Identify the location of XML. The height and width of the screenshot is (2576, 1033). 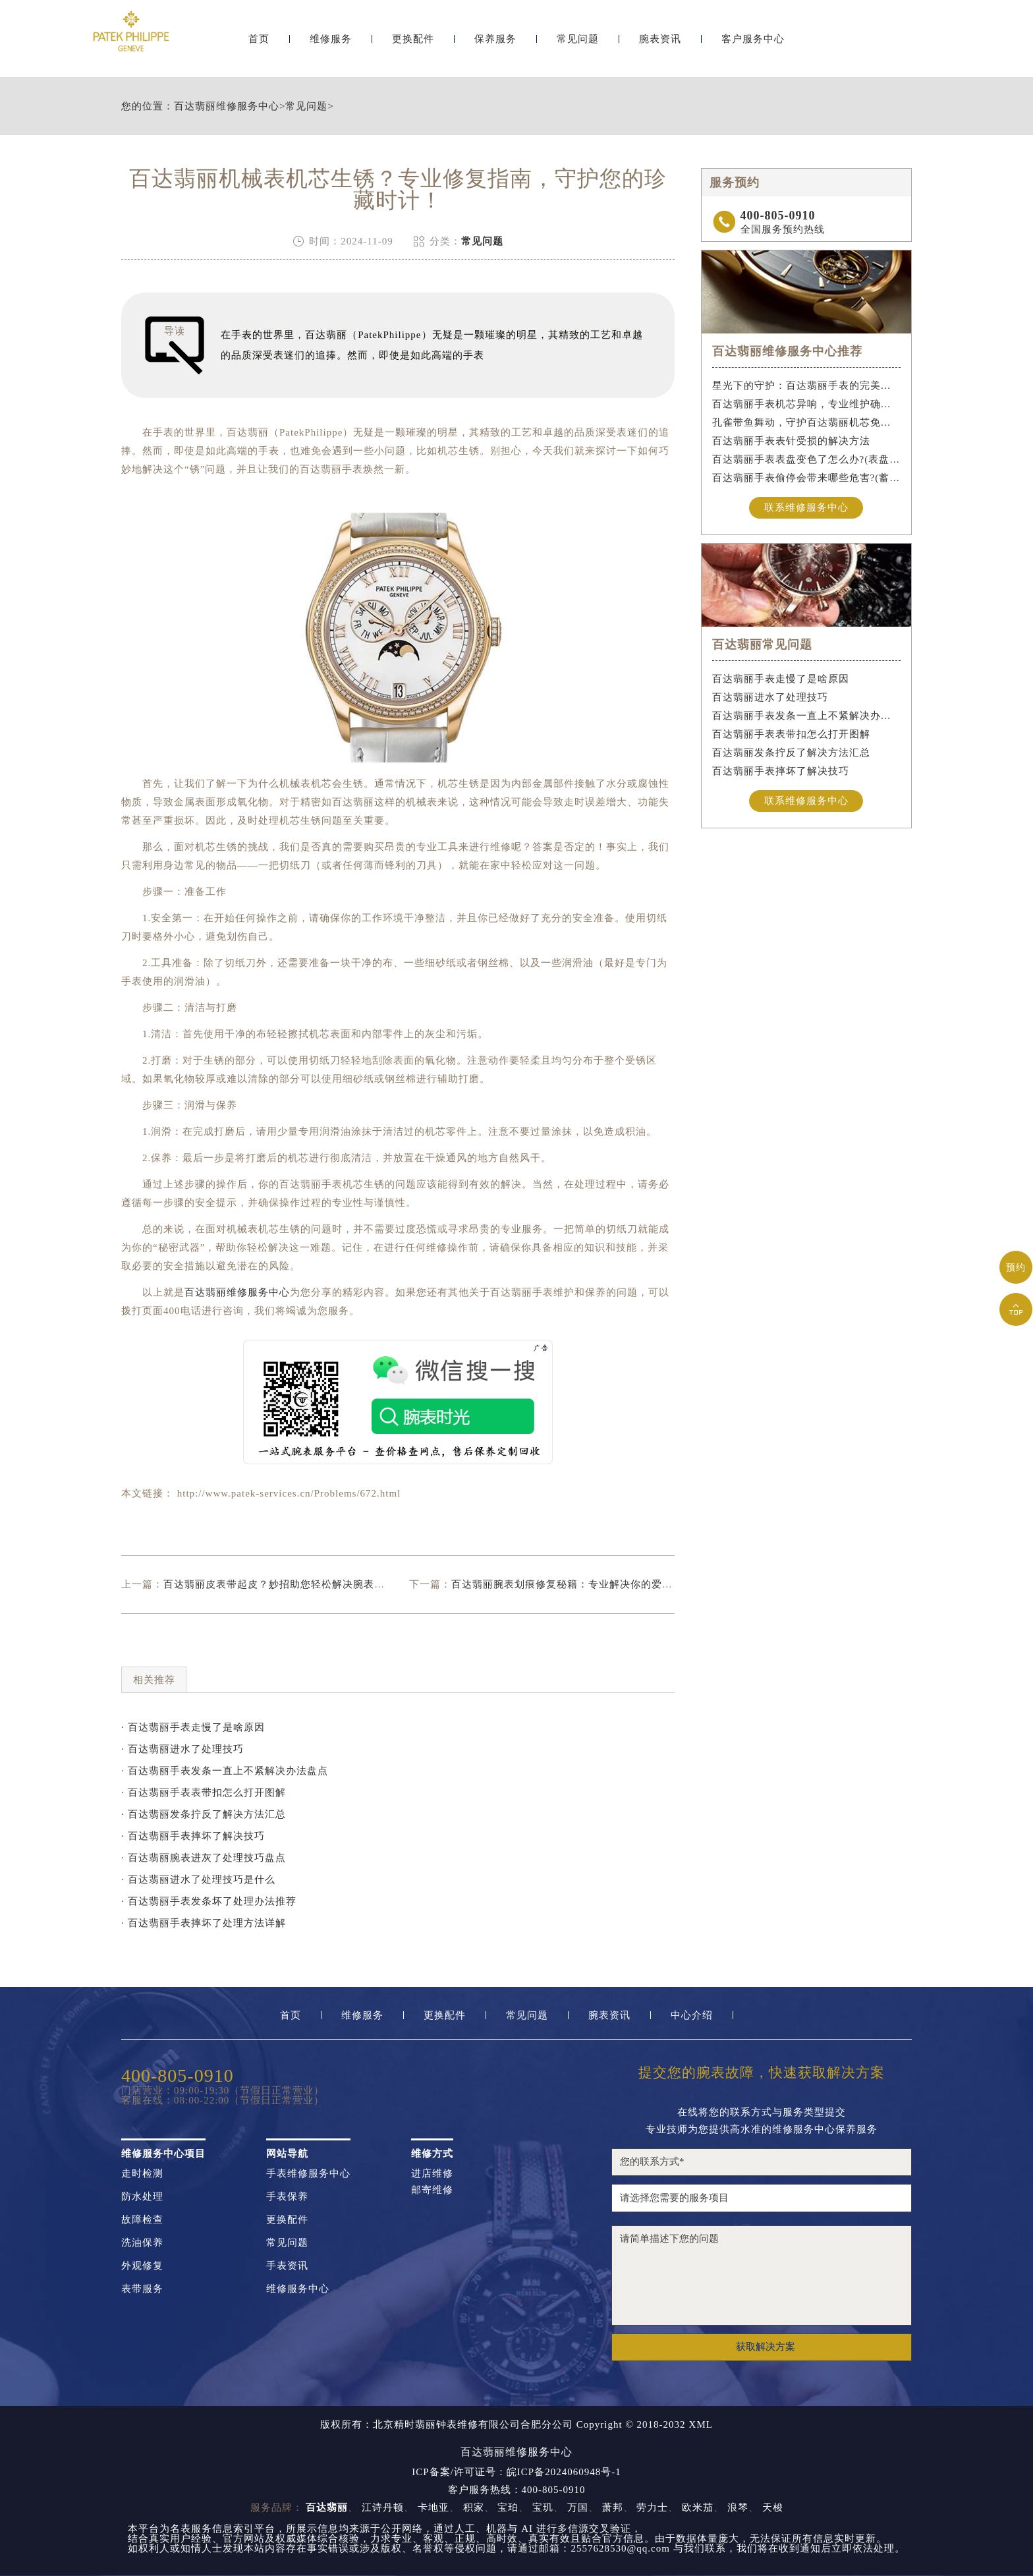
(701, 2425).